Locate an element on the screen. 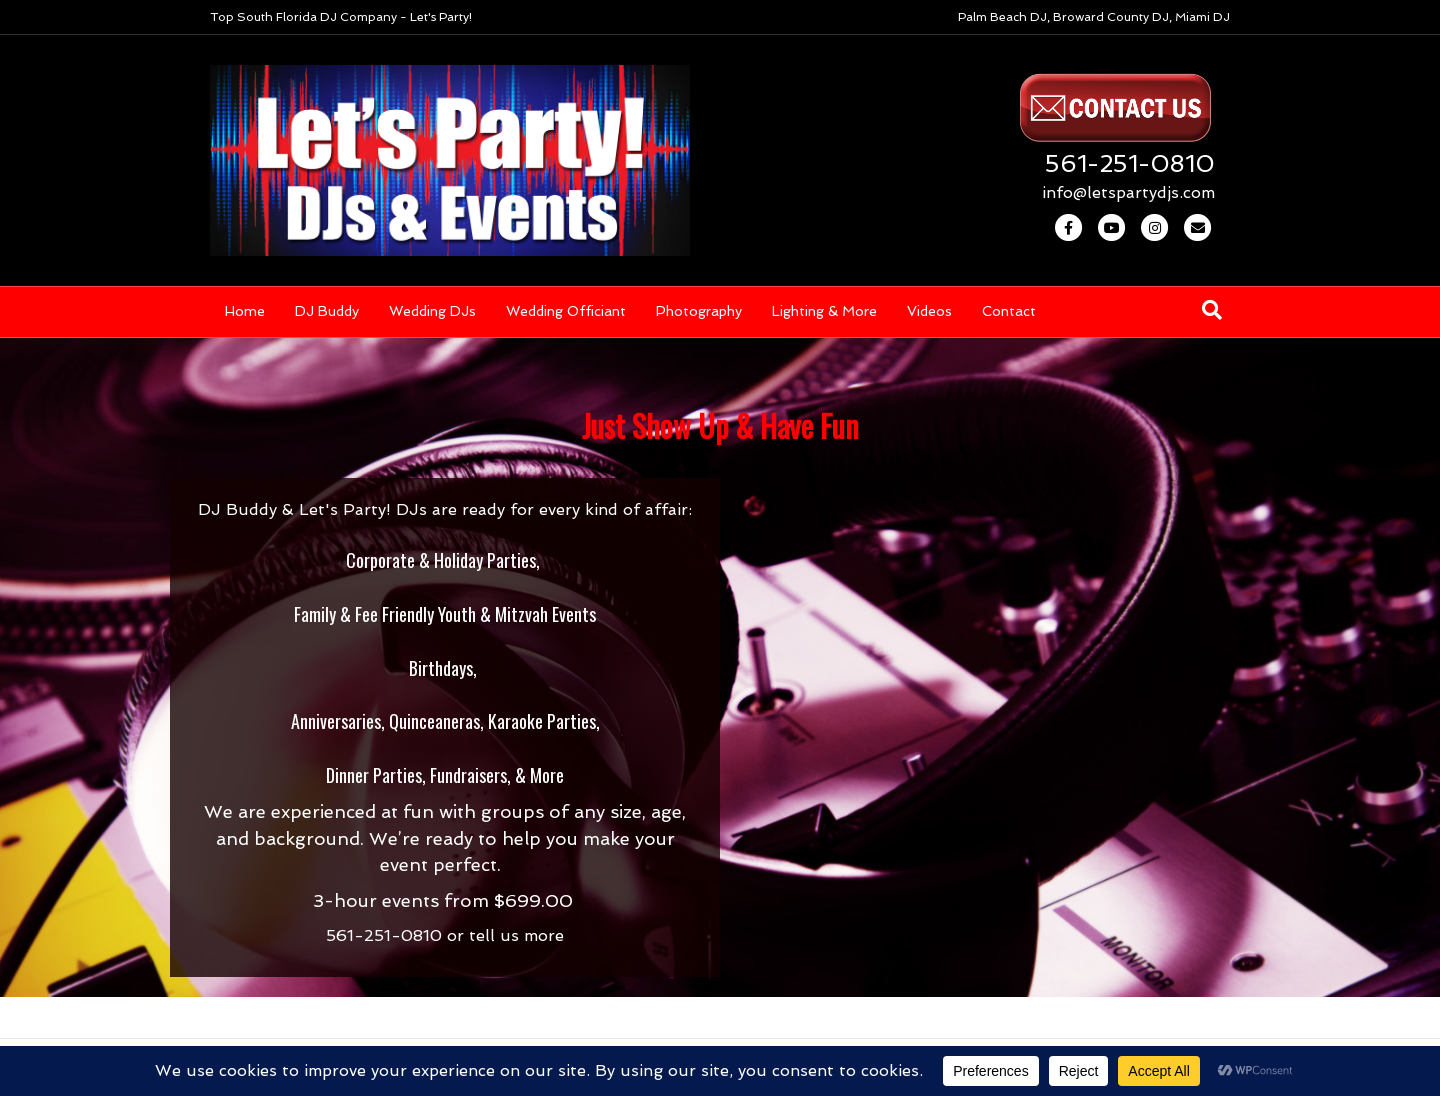 This screenshot has width=1440, height=1096. tell us more is located at coordinates (516, 935).